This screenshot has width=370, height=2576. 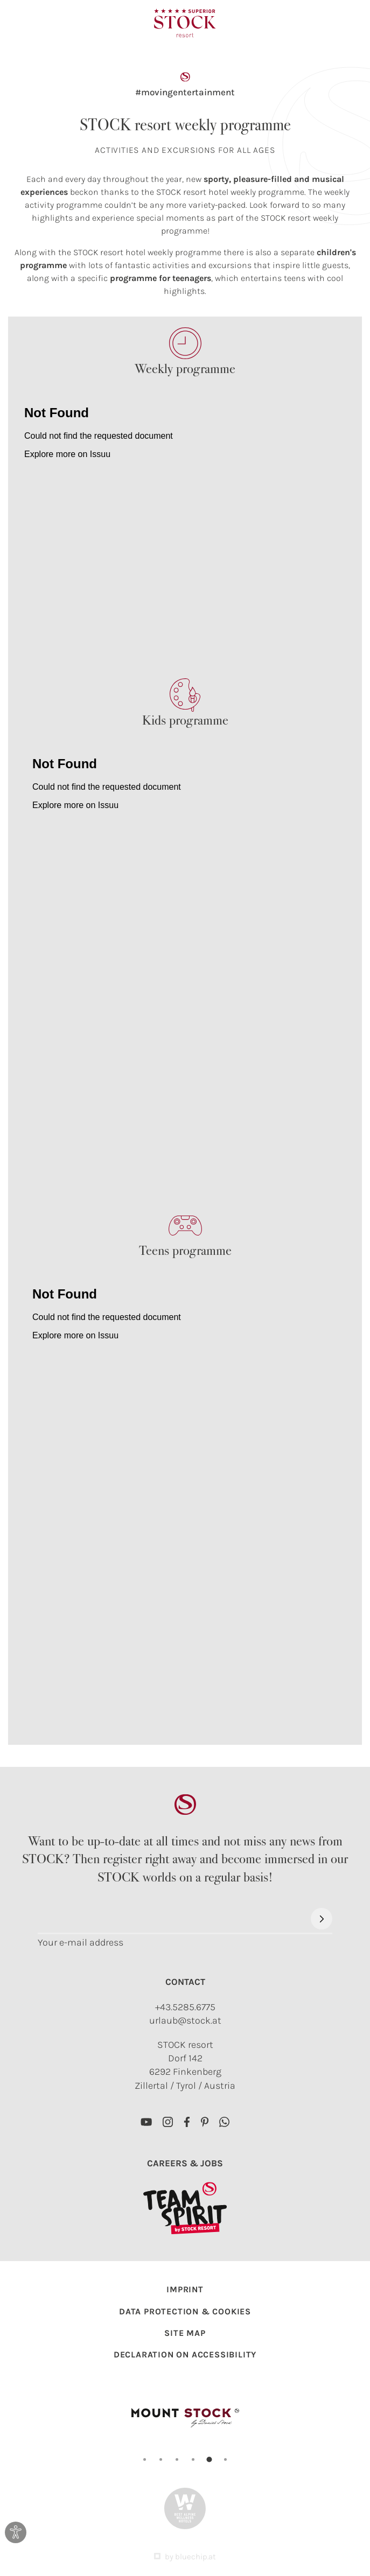 What do you see at coordinates (177, 2459) in the screenshot?
I see `[Carousel Page 3]` at bounding box center [177, 2459].